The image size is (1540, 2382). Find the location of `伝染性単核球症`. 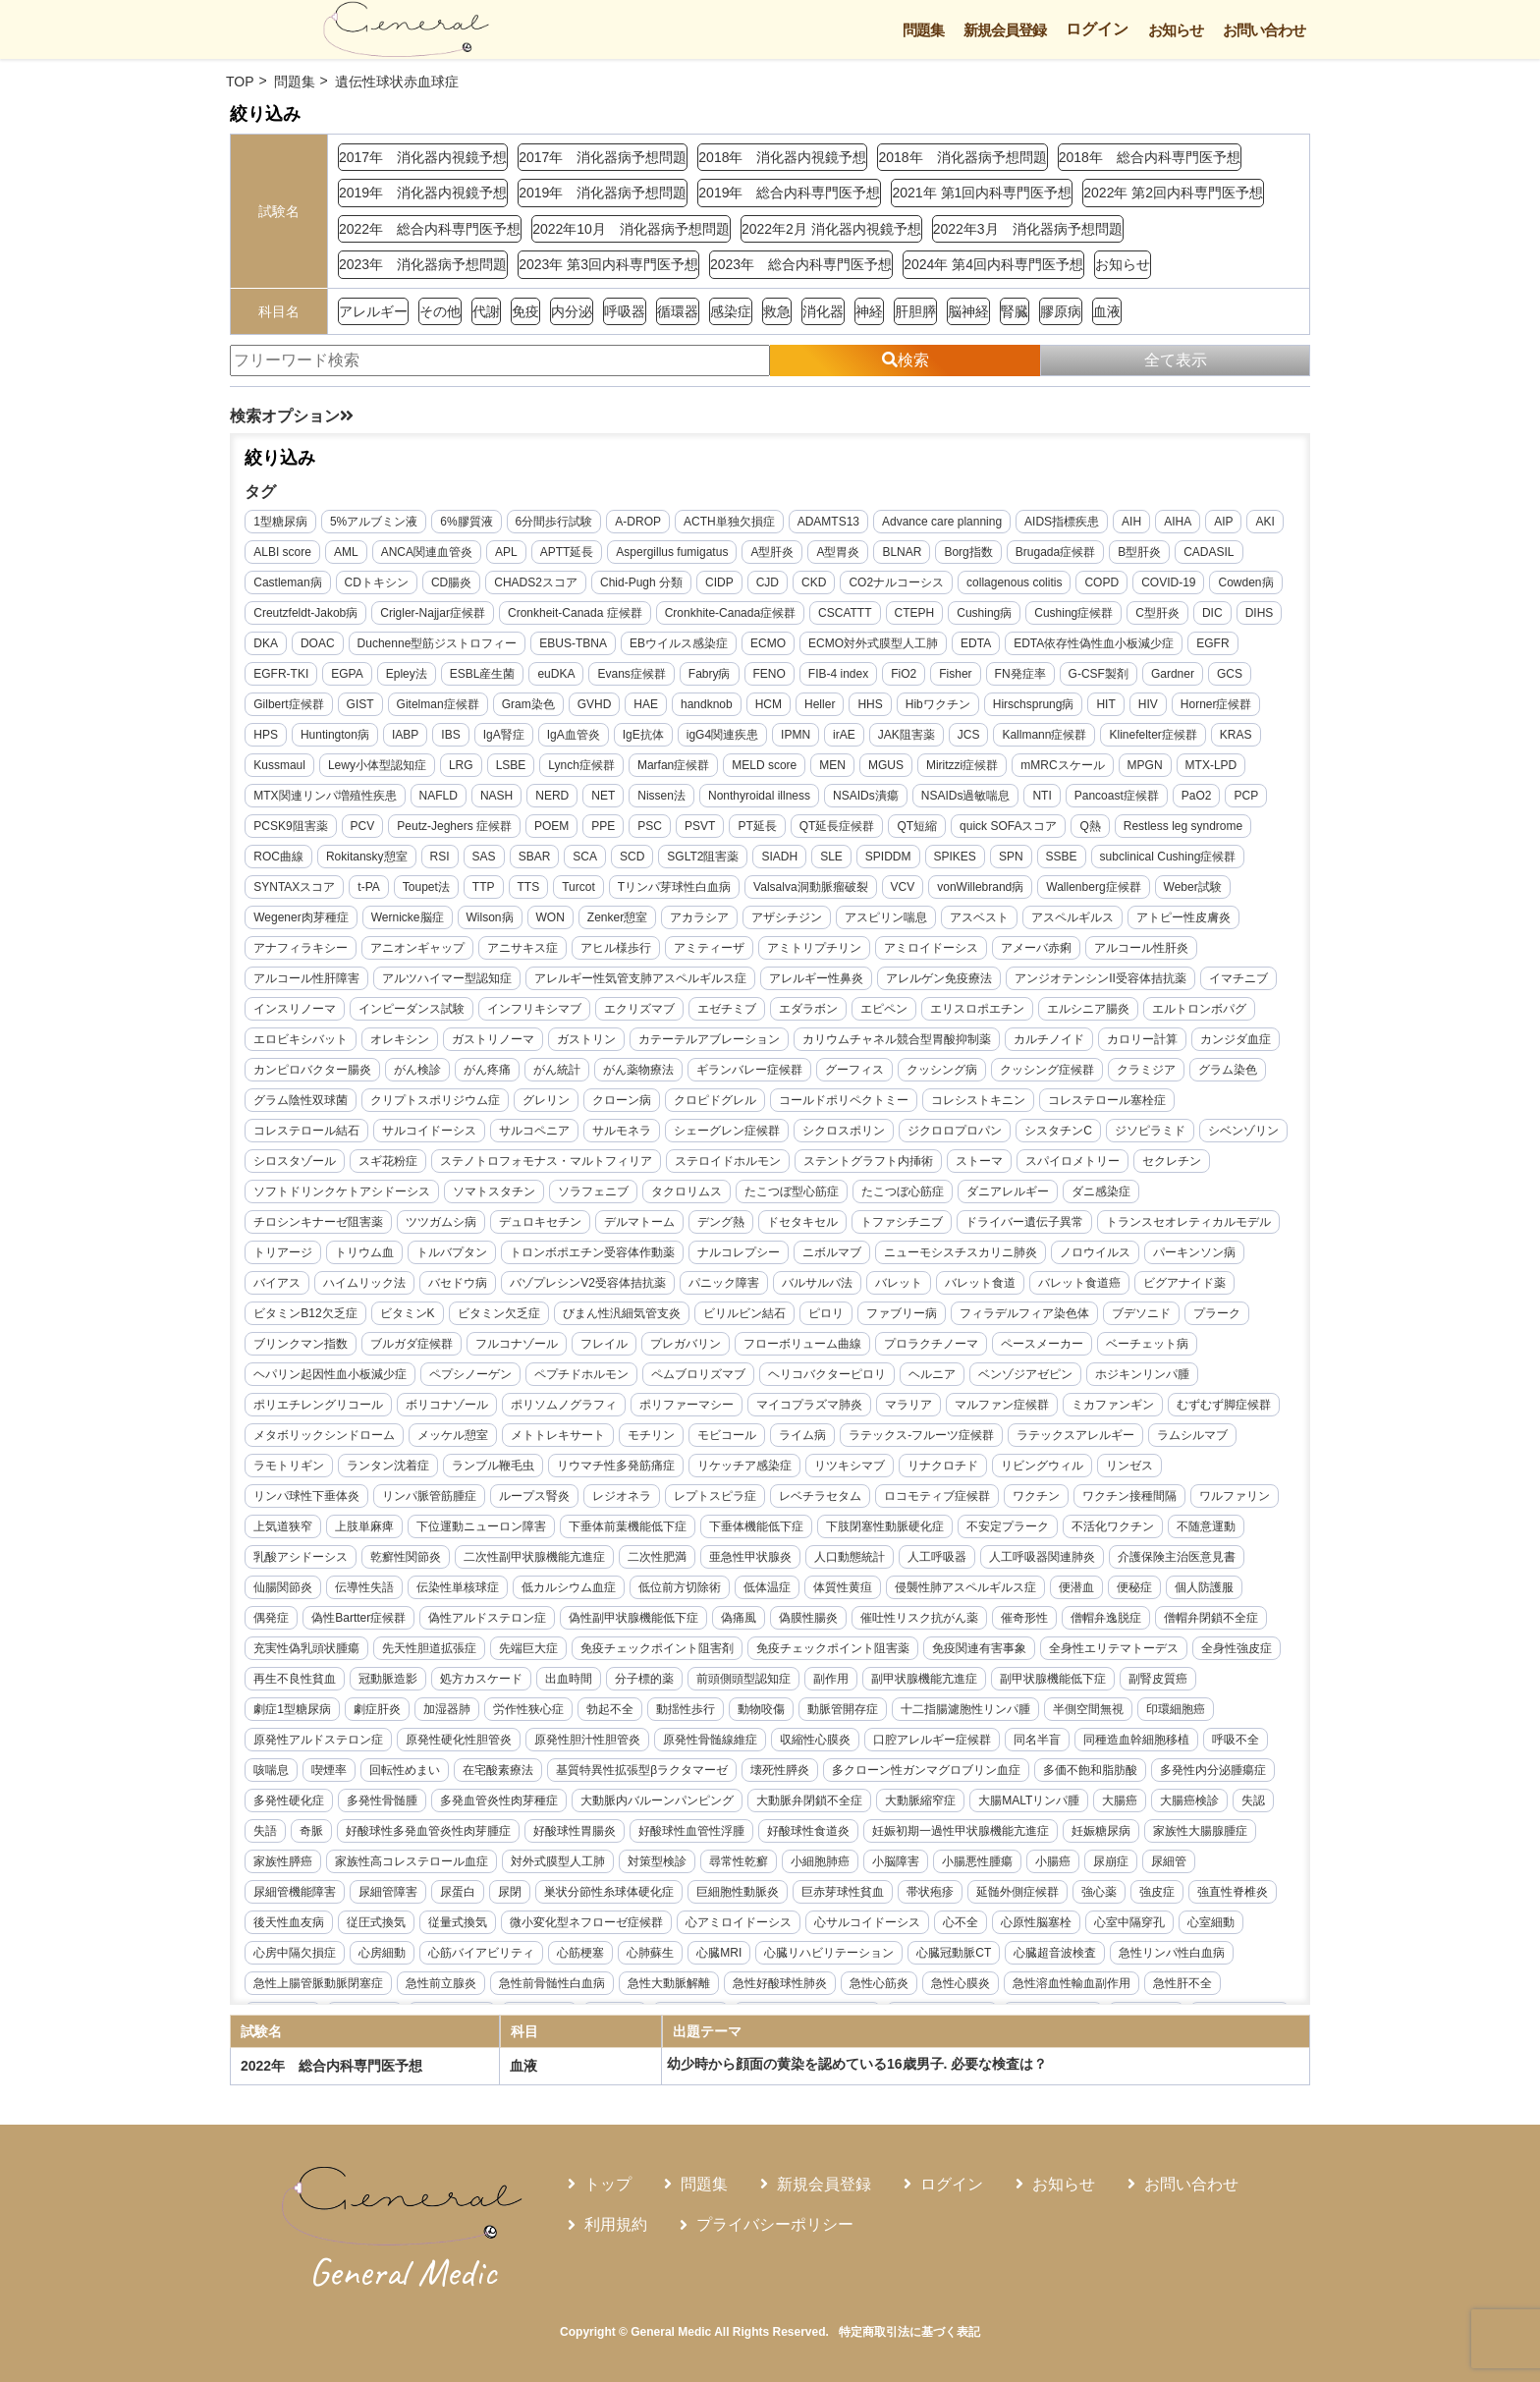

伝染性単核球症 is located at coordinates (382, 1624).